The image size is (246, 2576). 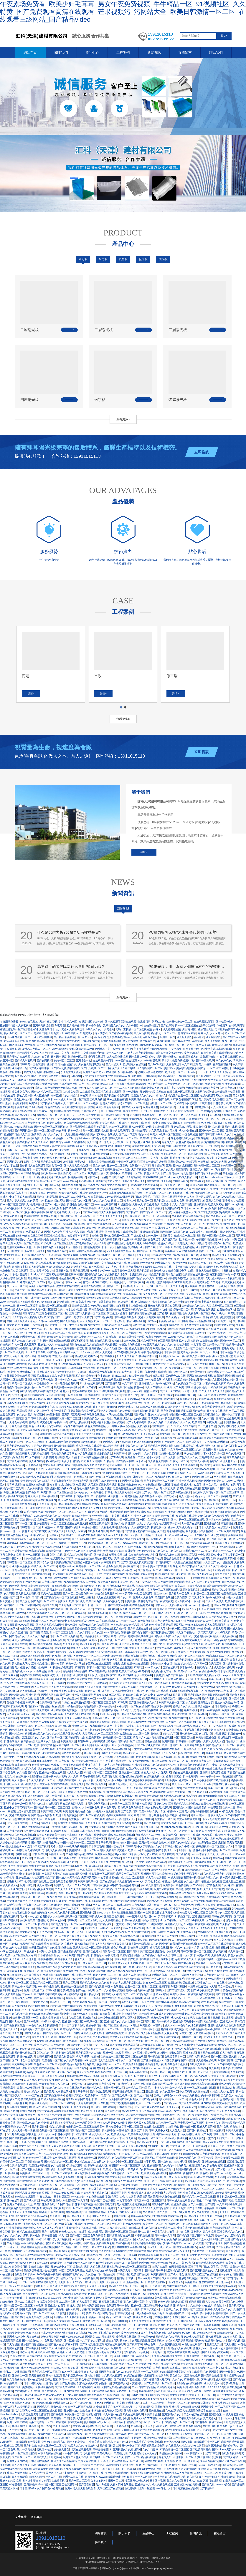 What do you see at coordinates (113, 1535) in the screenshot?
I see `国产做爰xxxⅹ久久久精华液` at bounding box center [113, 1535].